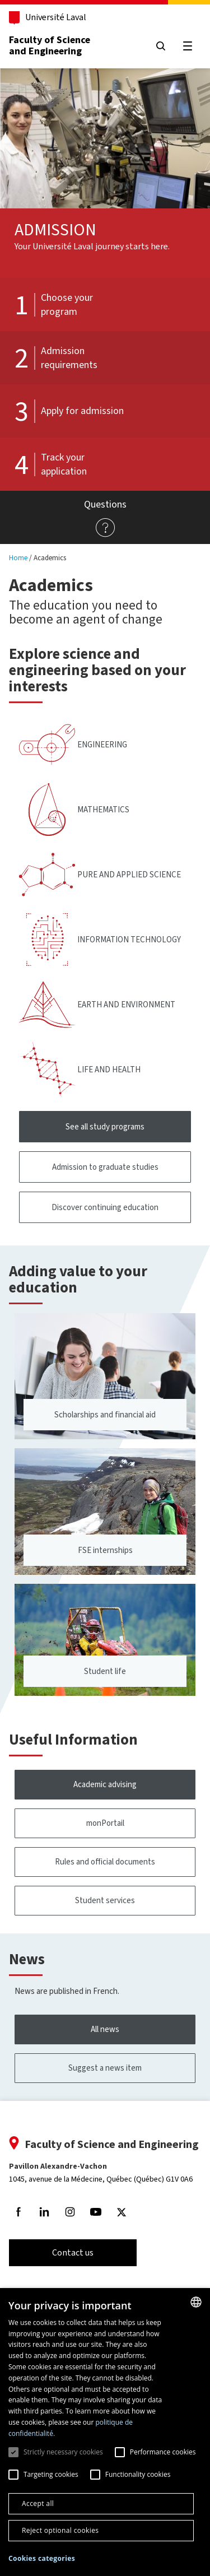  I want to click on All news, so click(105, 2029).